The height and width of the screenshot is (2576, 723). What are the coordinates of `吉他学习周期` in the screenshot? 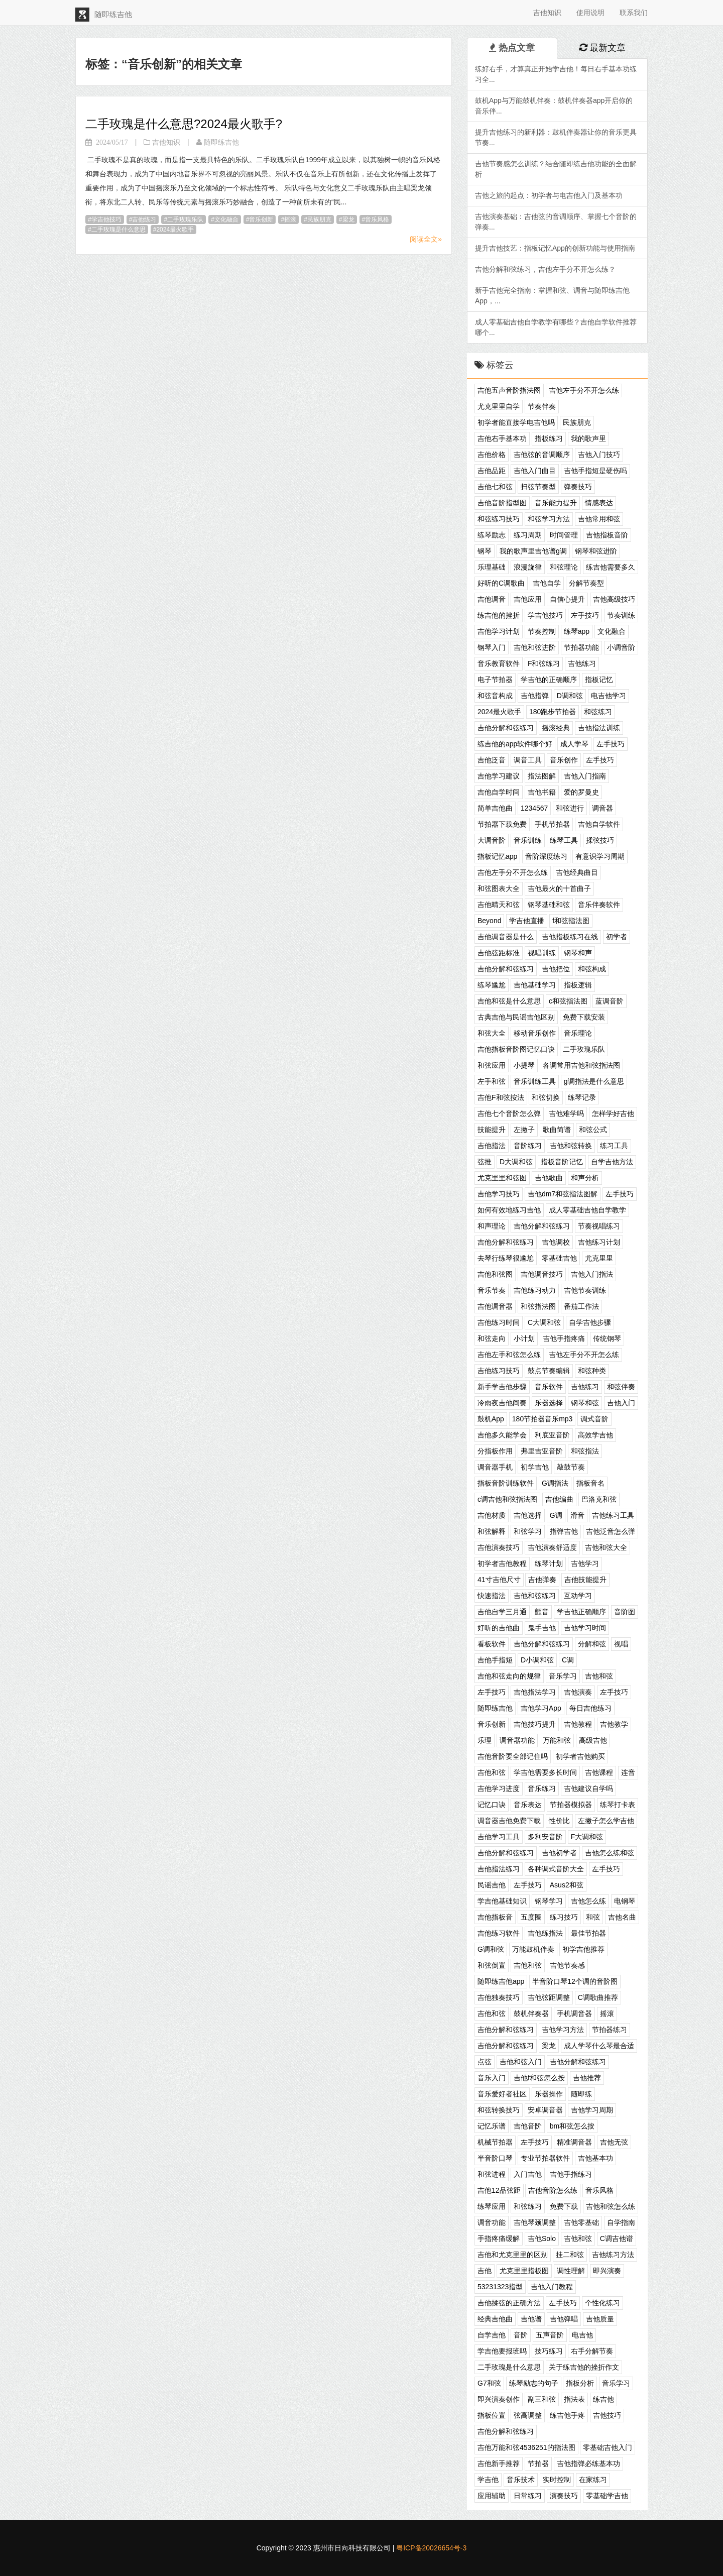 It's located at (592, 2110).